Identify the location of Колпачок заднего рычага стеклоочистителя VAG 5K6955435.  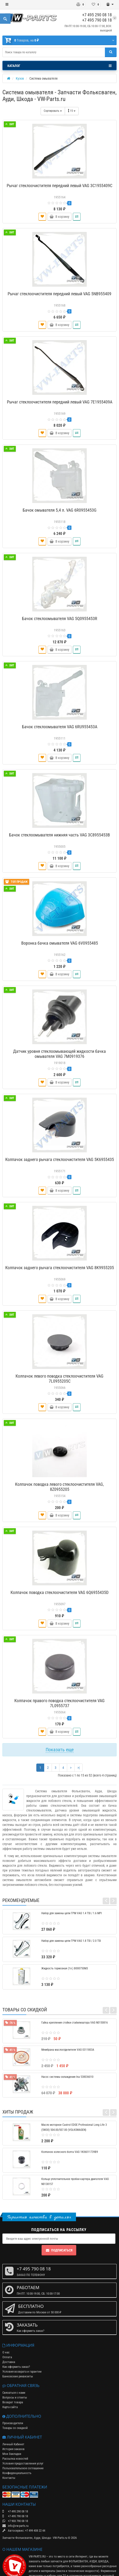
(59, 1159).